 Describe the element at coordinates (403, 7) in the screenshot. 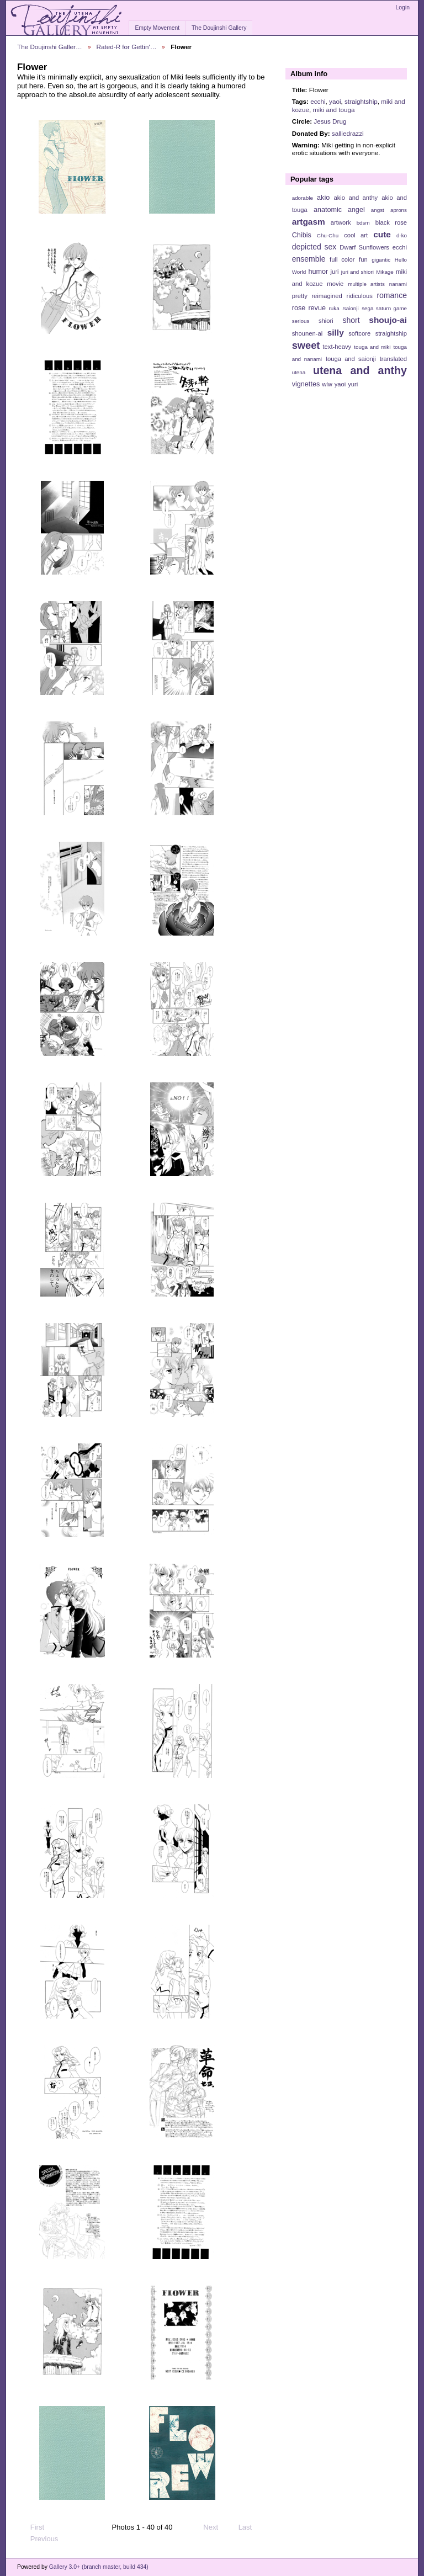

I see `Login` at that location.